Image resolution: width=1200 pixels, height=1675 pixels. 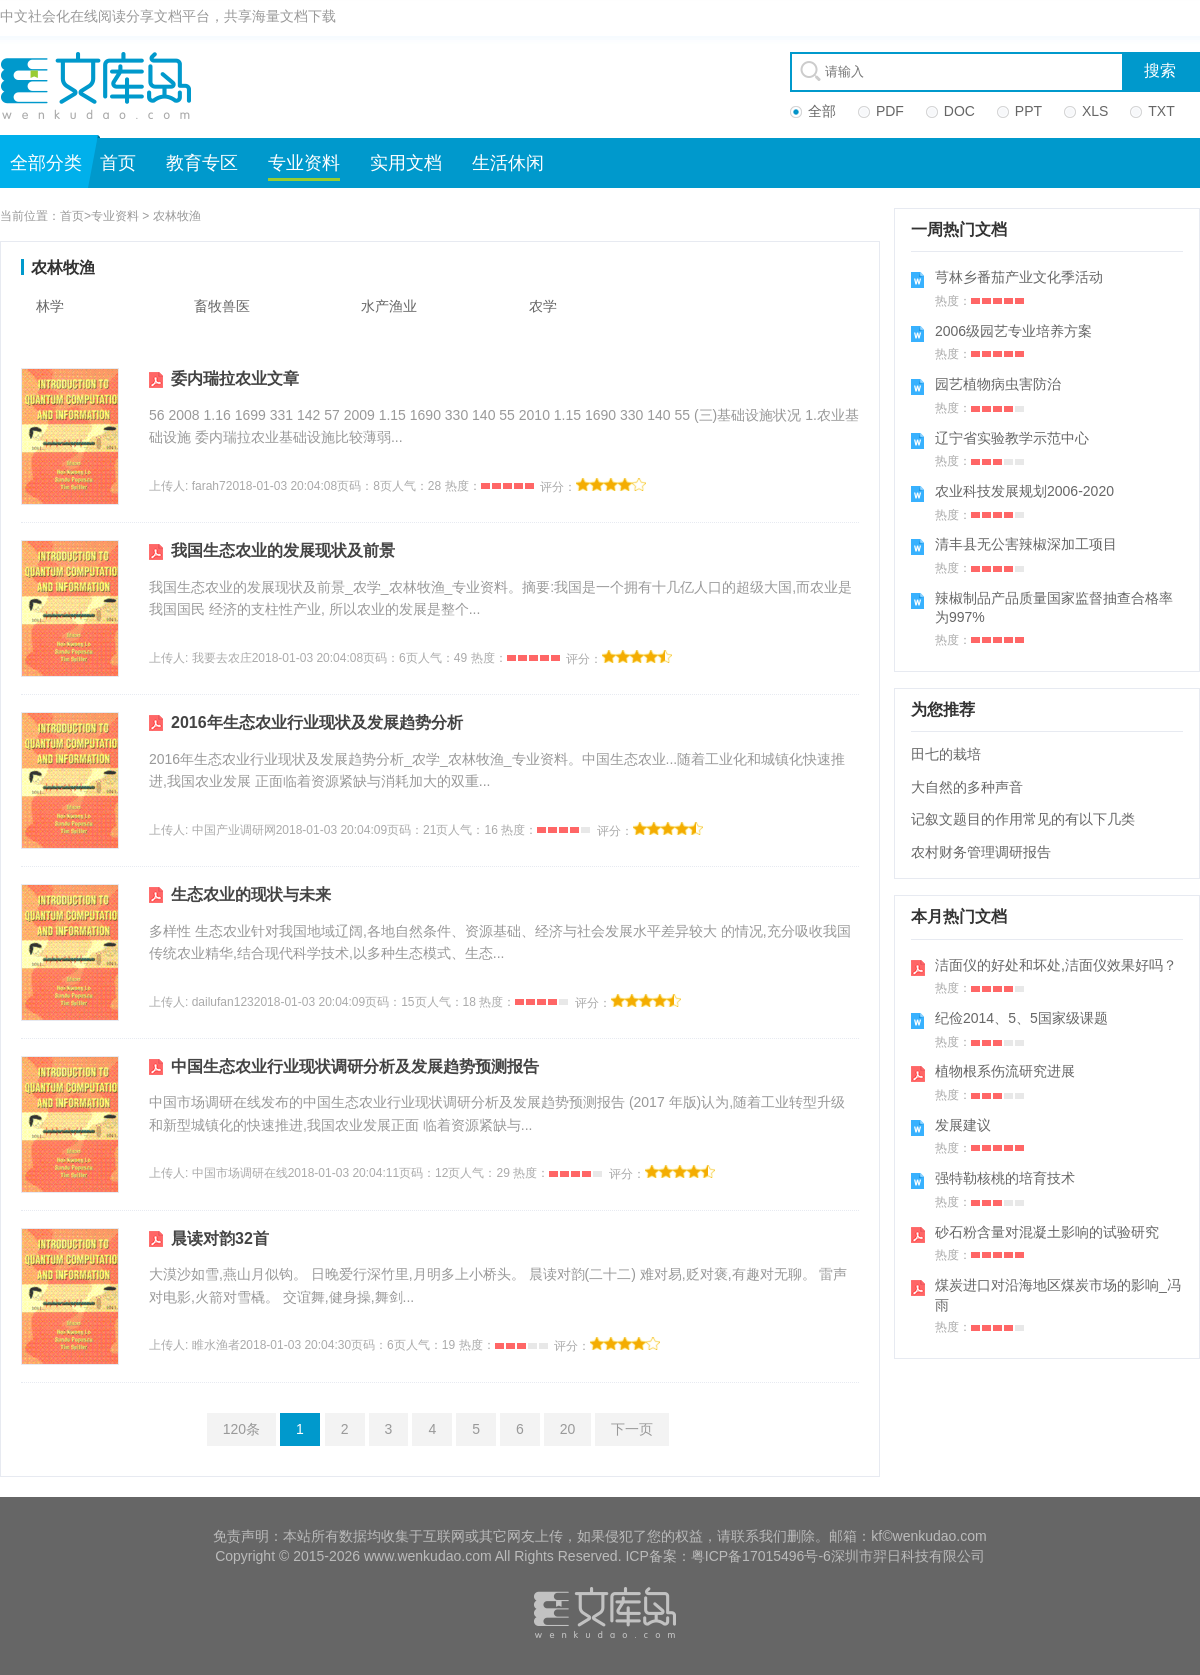 I want to click on 120条, so click(x=241, y=1429).